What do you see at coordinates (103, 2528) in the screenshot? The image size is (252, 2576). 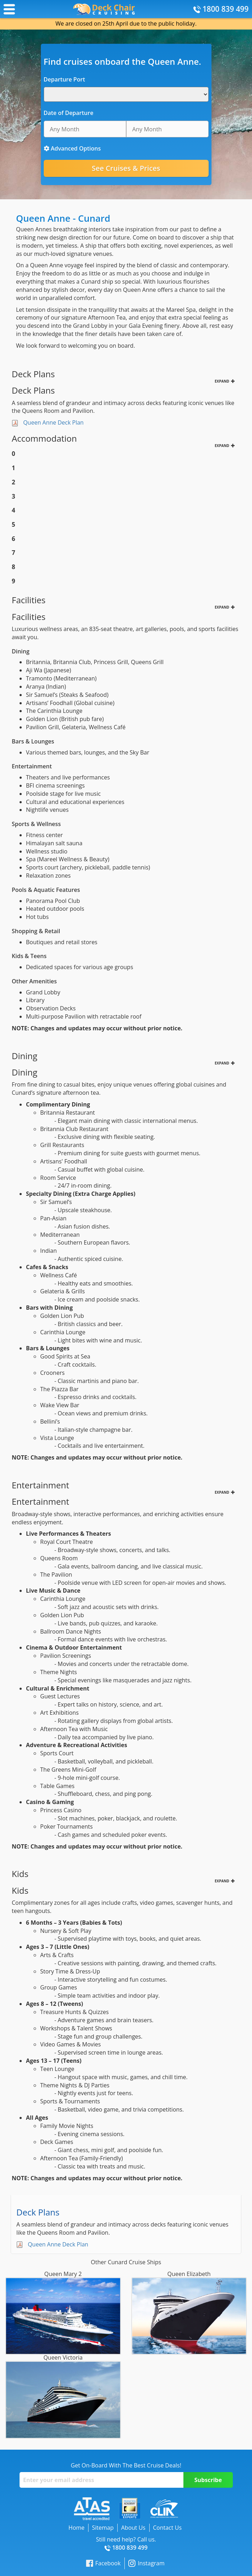 I see `Sitemap` at bounding box center [103, 2528].